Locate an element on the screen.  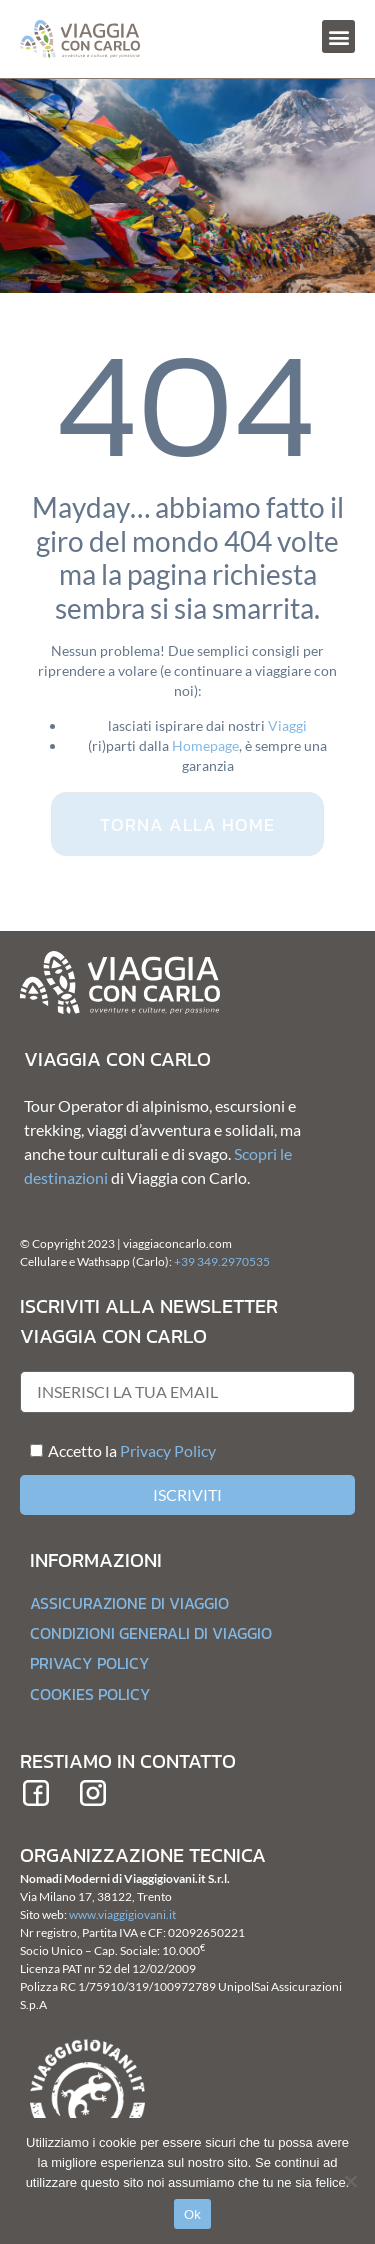
Cookies Policy is located at coordinates (90, 1694).